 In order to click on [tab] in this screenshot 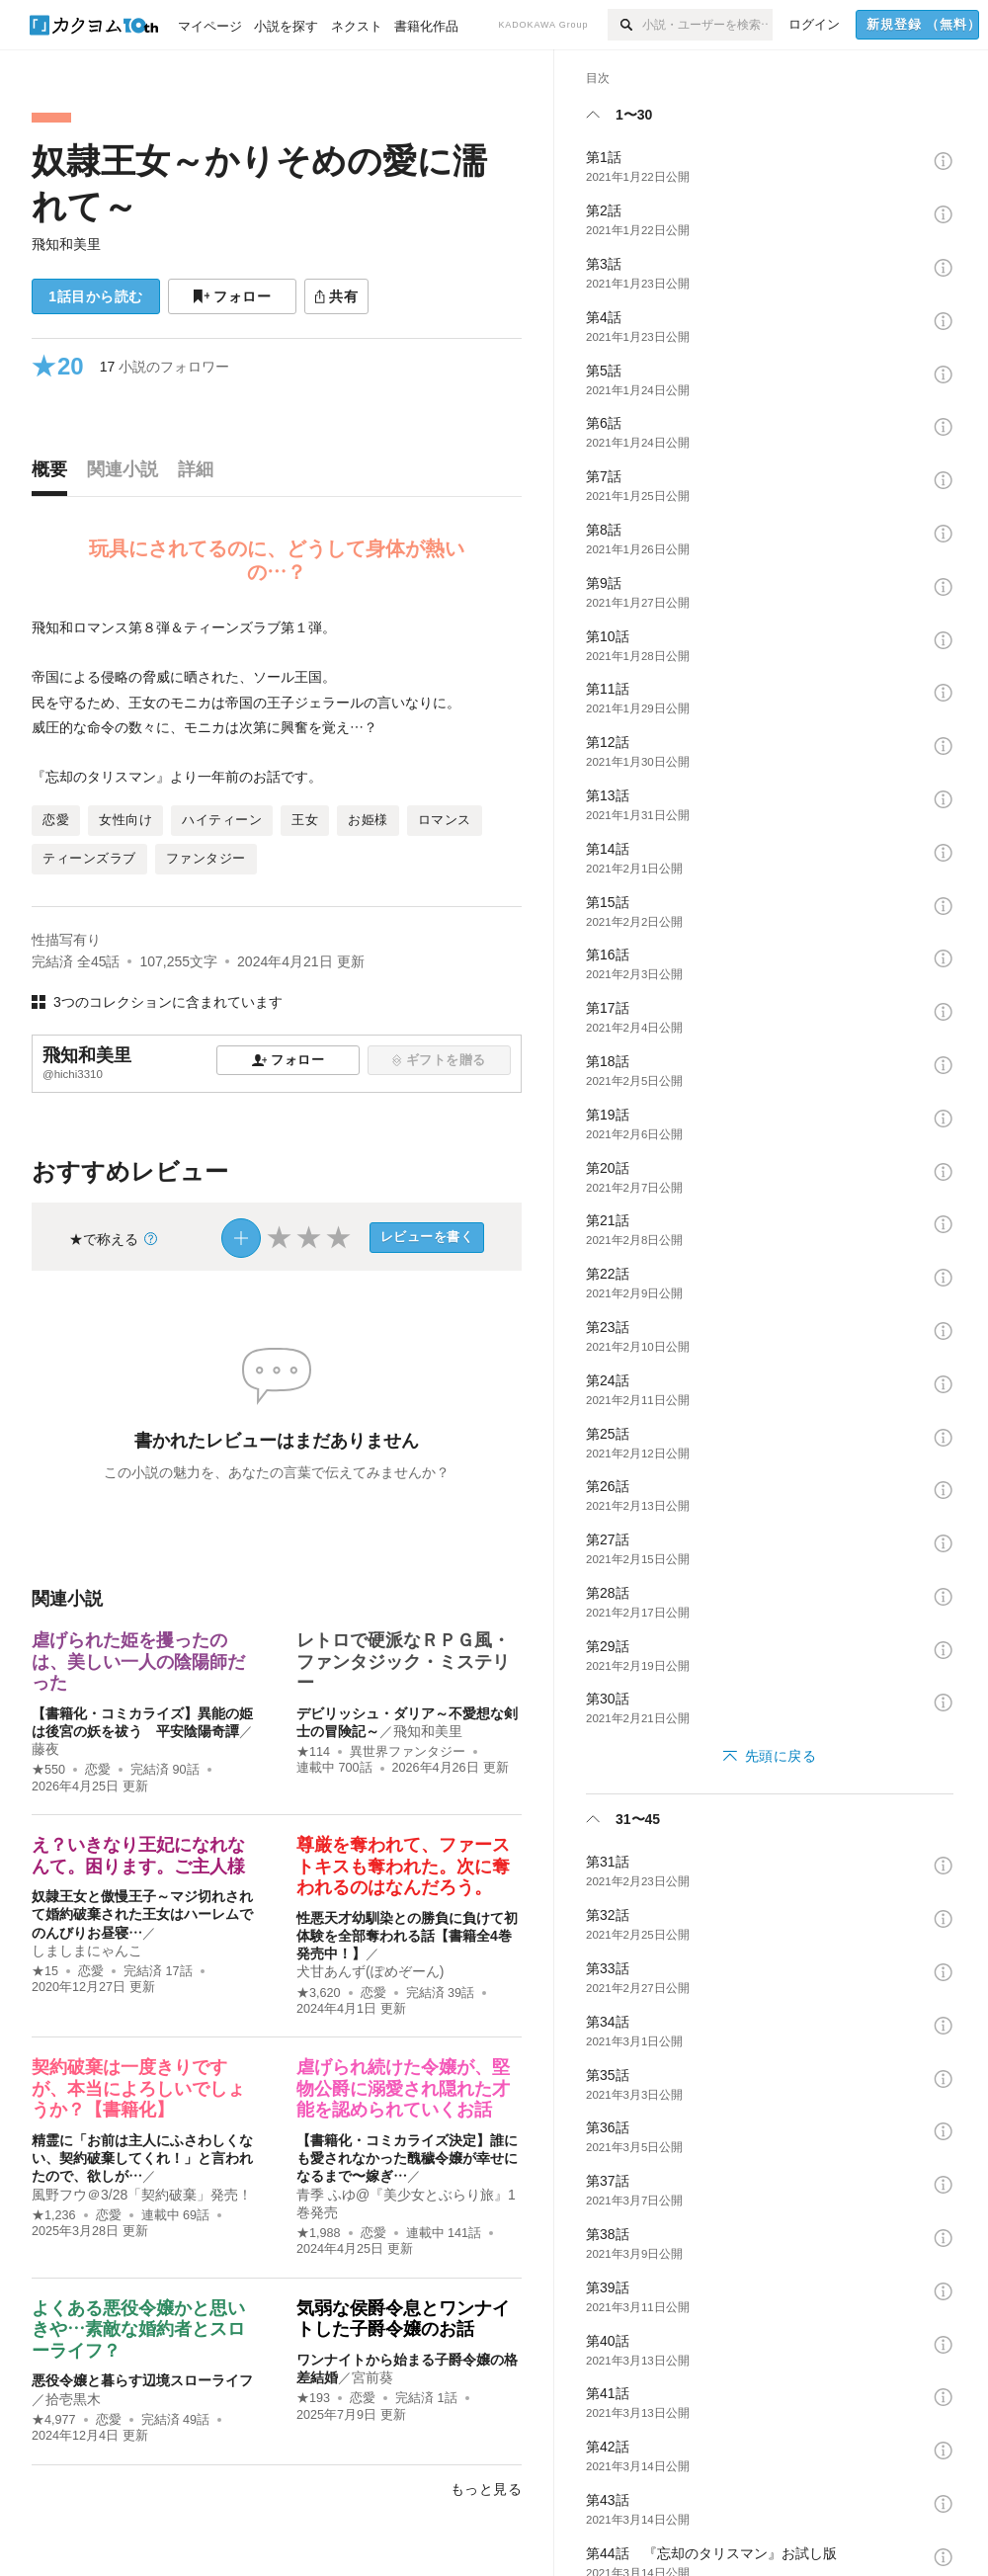, I will do `click(54, 474)`.